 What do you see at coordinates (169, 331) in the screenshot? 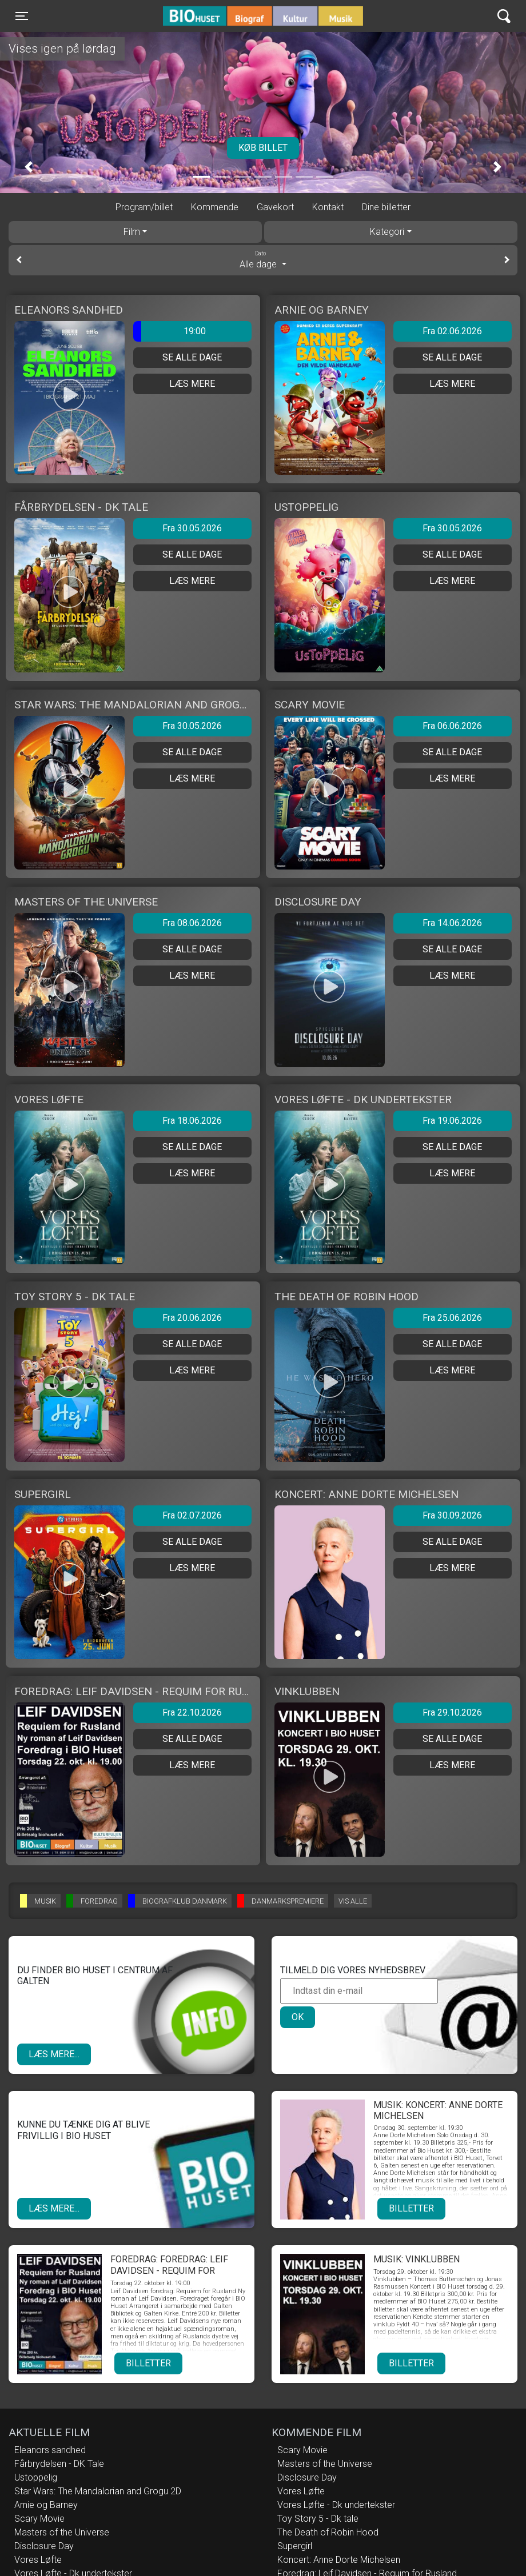
I see `19:00` at bounding box center [169, 331].